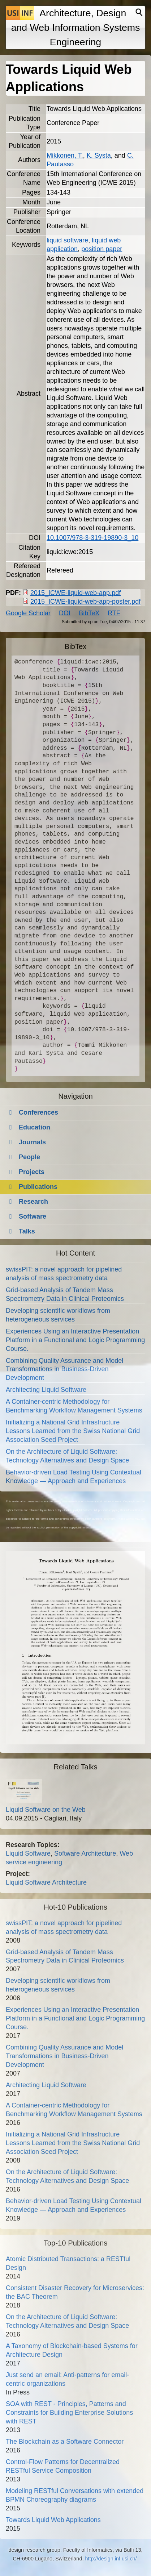 The image size is (151, 2576). I want to click on 2015_ICWE-liquid-web-app-poster.pdf, so click(85, 601).